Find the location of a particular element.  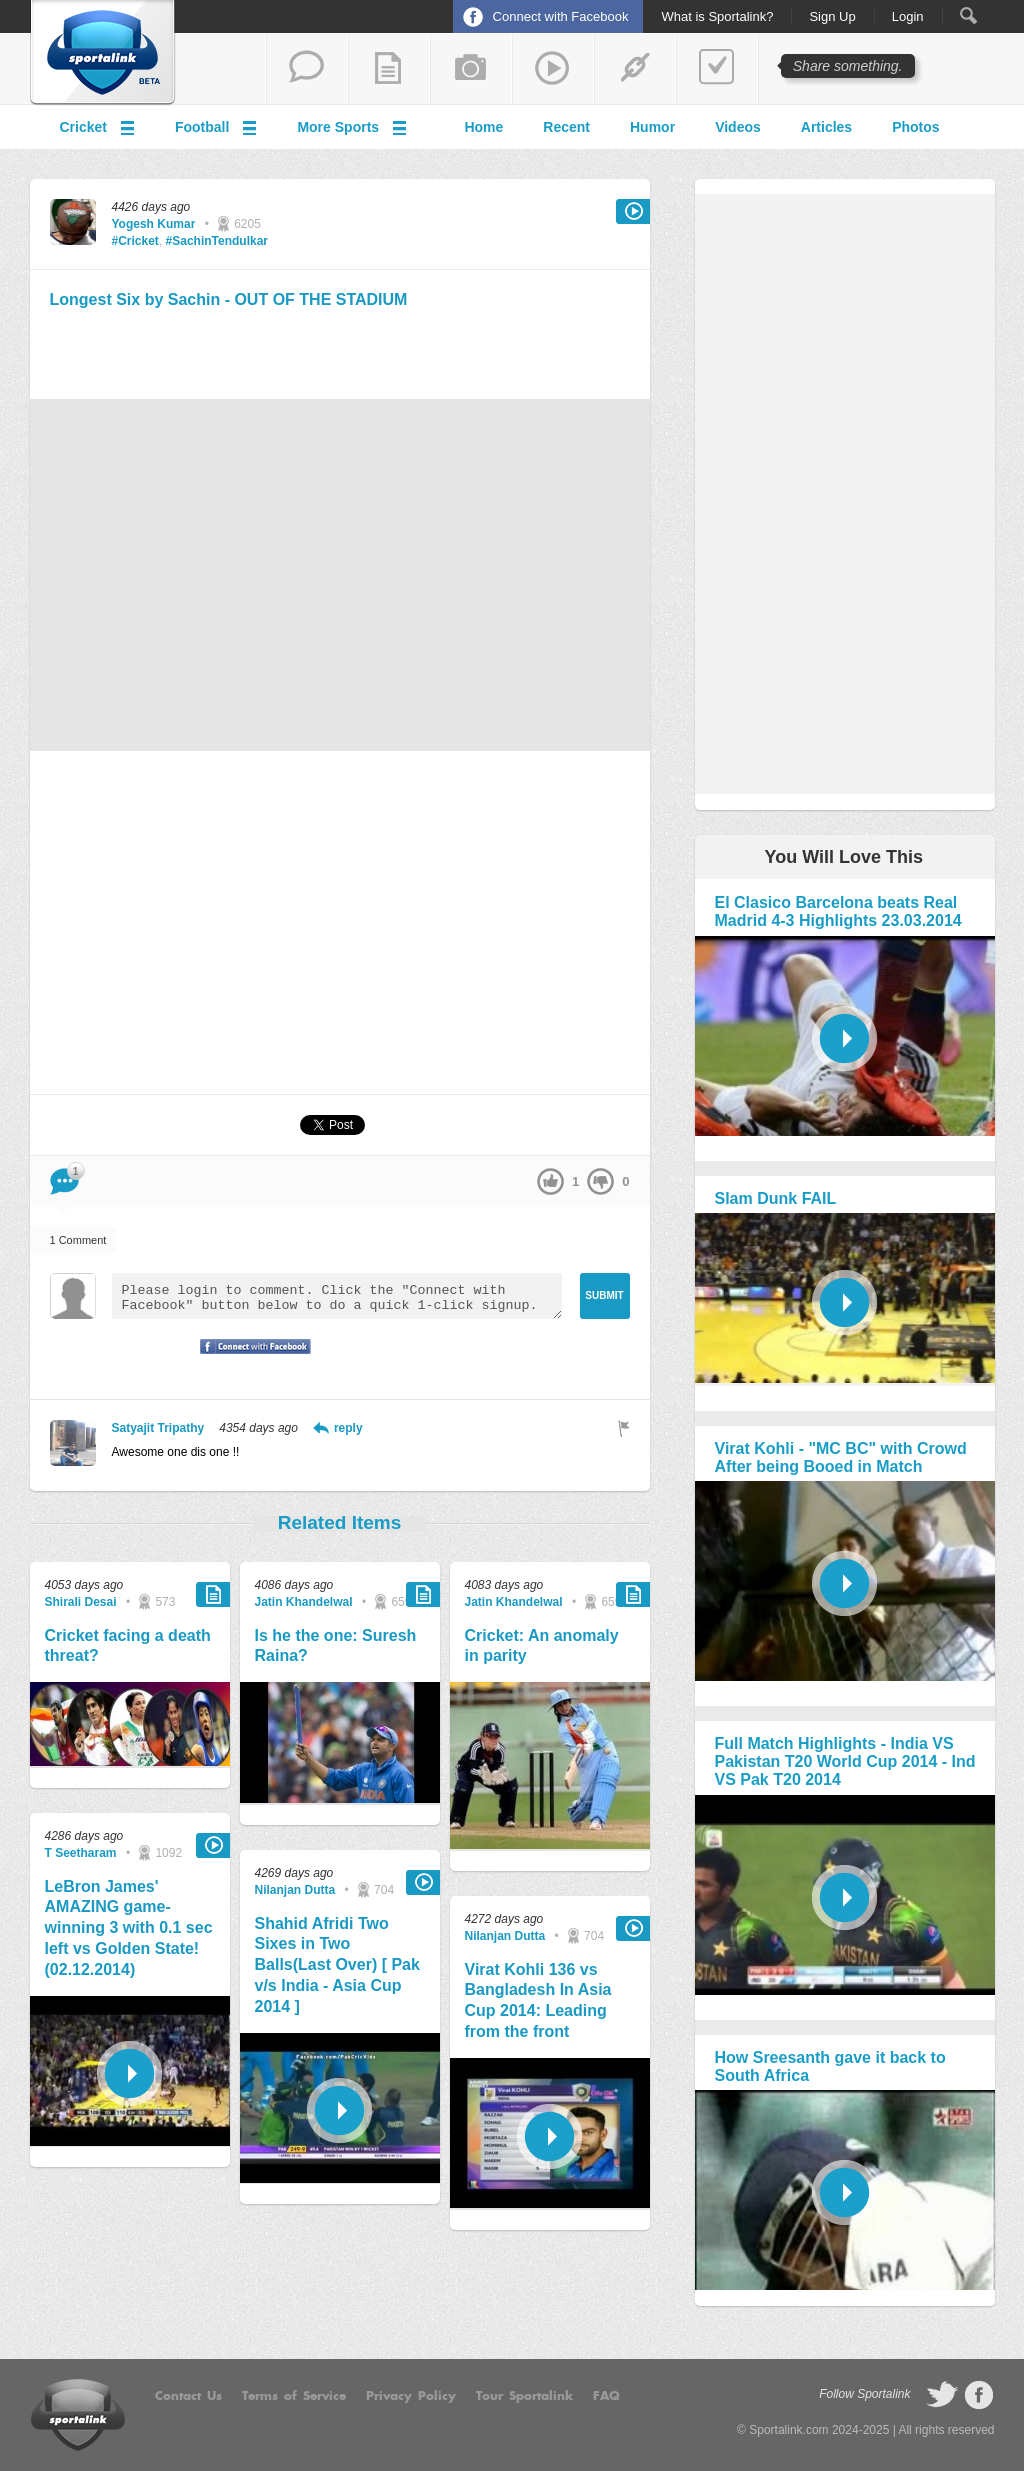

Login is located at coordinates (908, 17).